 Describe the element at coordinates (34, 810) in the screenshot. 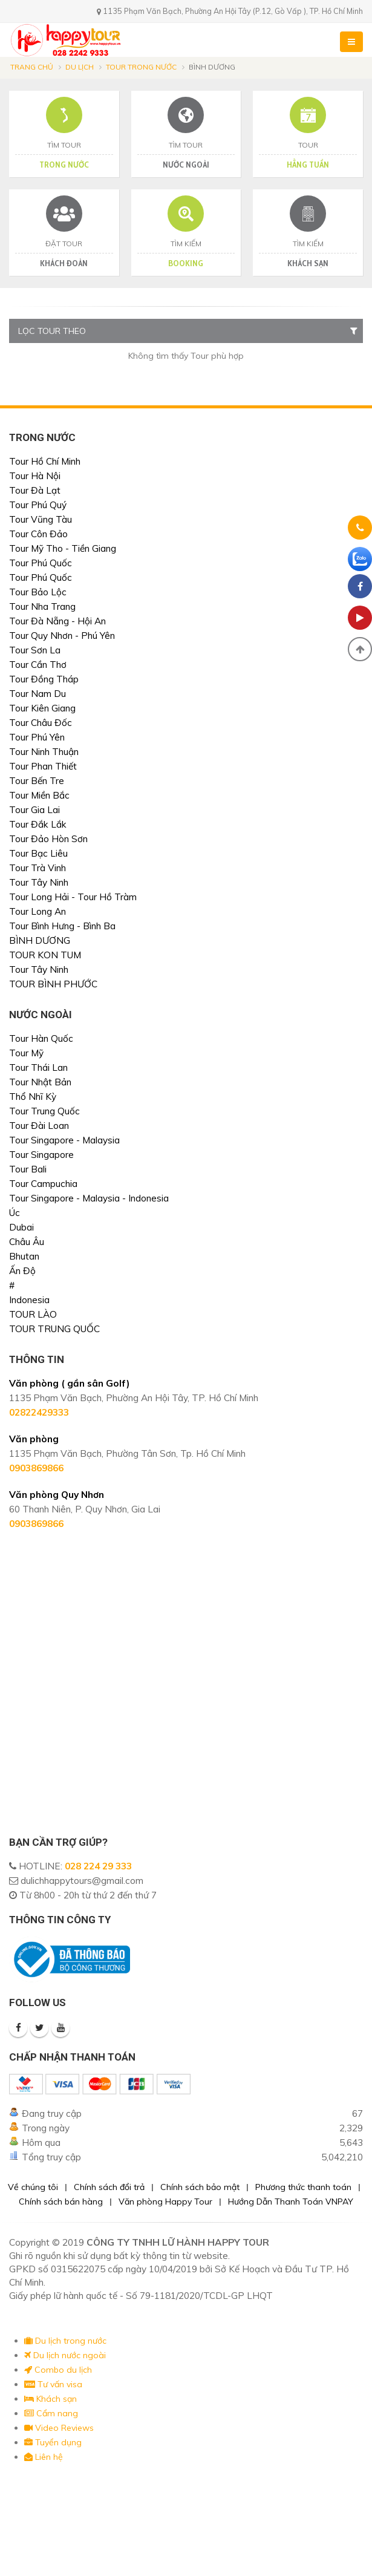

I see `Tour Gia Lai` at that location.